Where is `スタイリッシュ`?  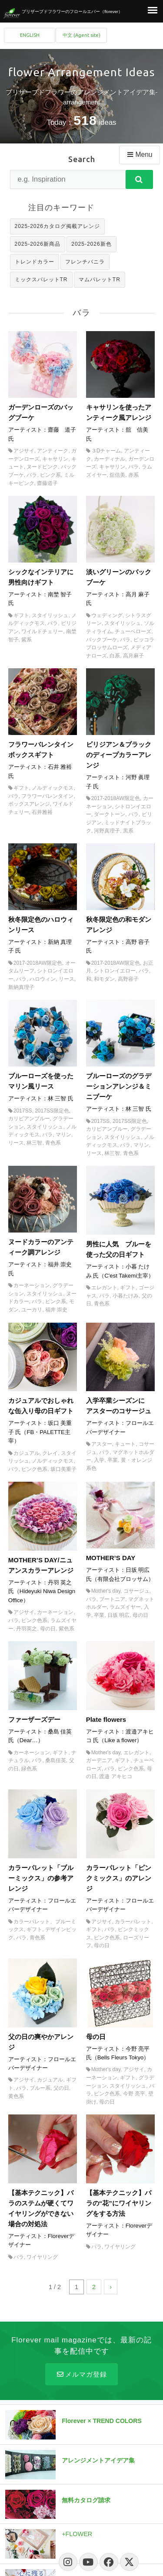
スタイリッシュ is located at coordinates (50, 615).